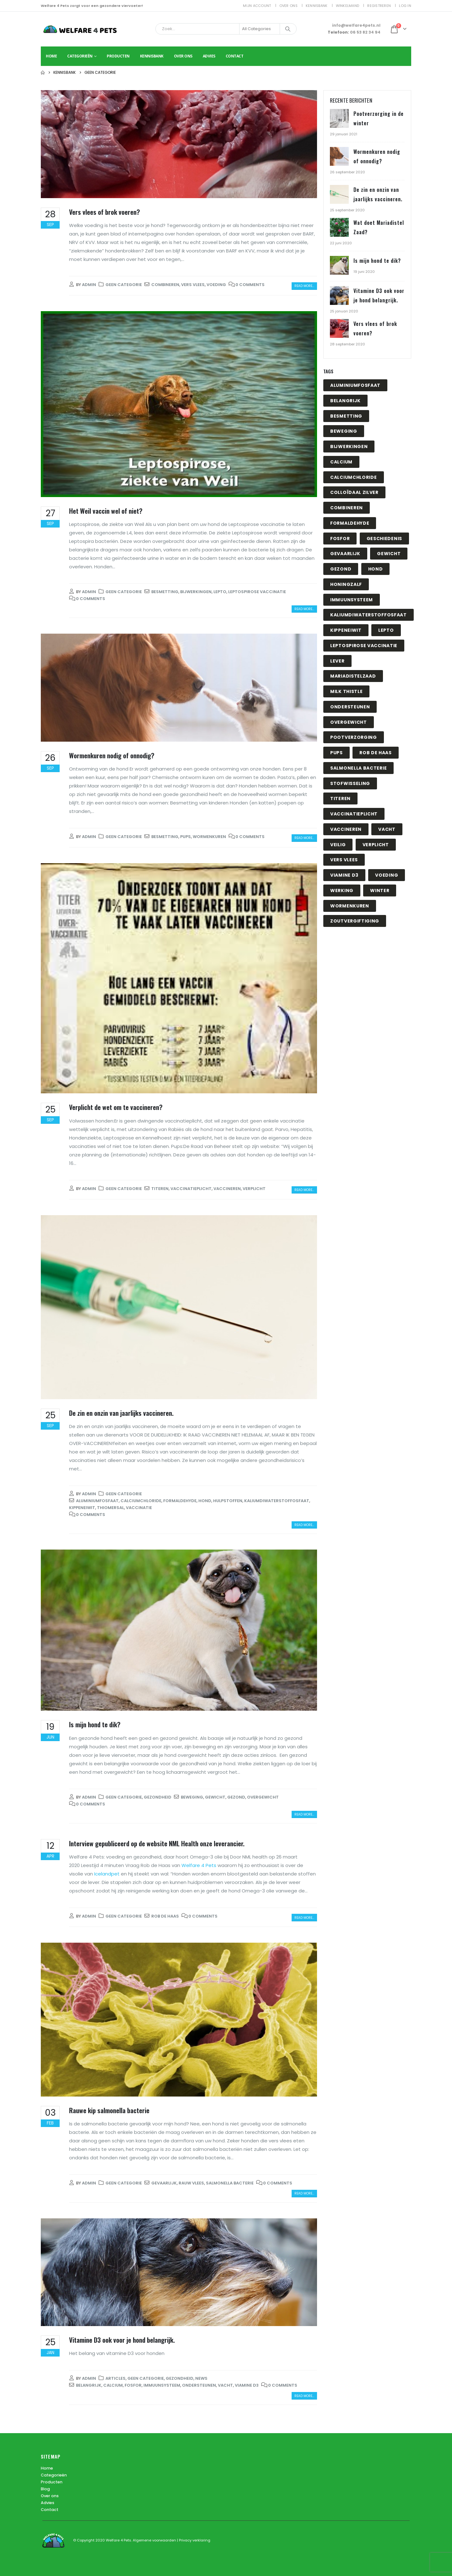  Describe the element at coordinates (346, 691) in the screenshot. I see `milk thistle [milk thistle (1 item)]` at that location.